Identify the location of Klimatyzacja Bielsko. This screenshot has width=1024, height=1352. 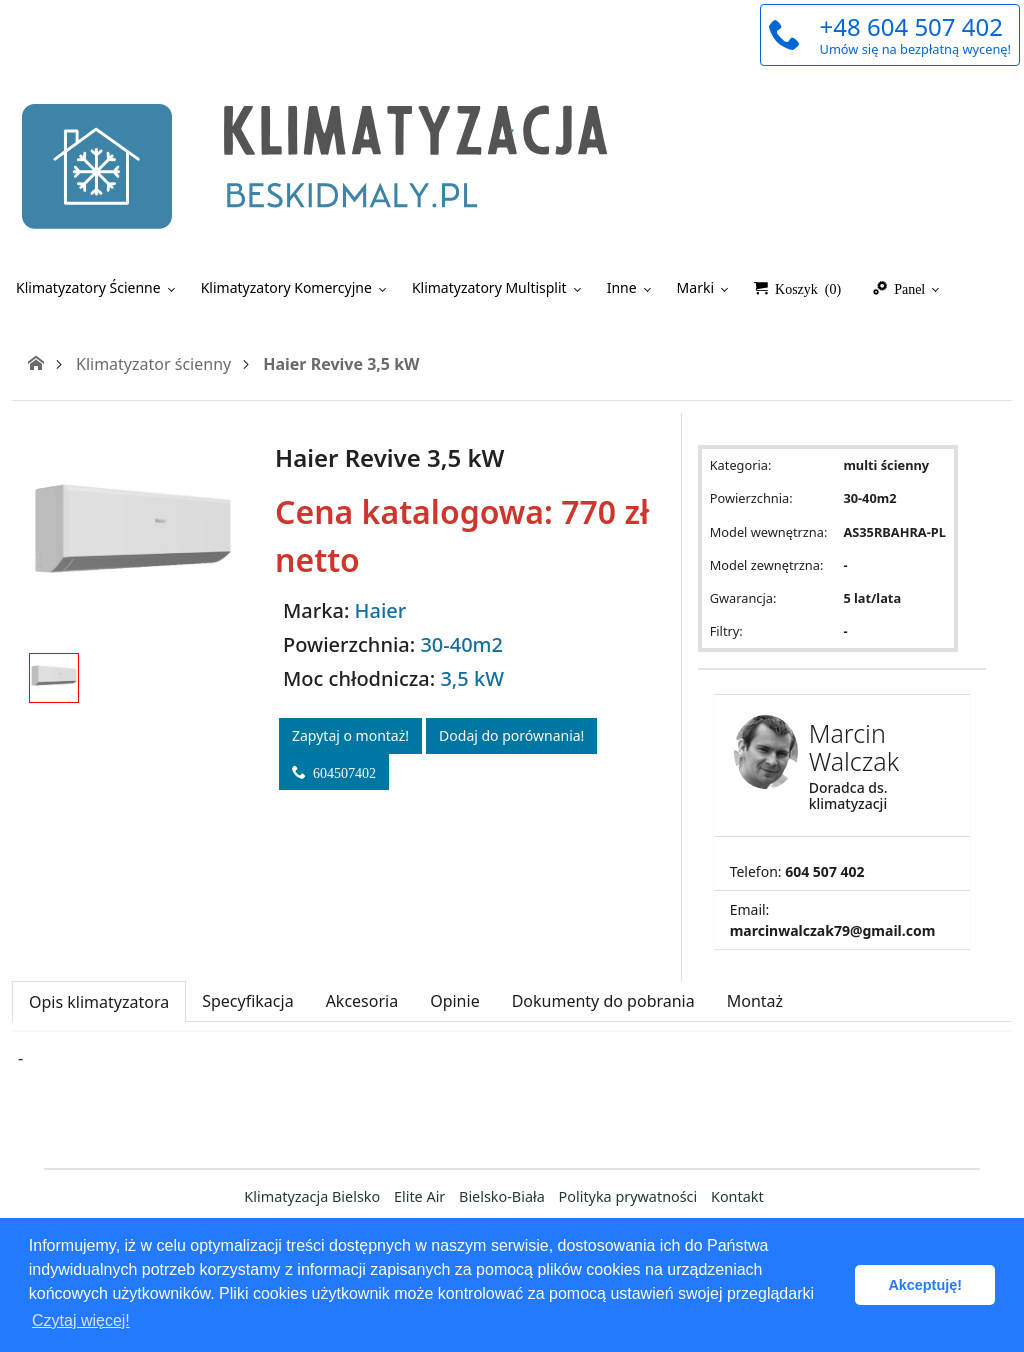
(312, 1196).